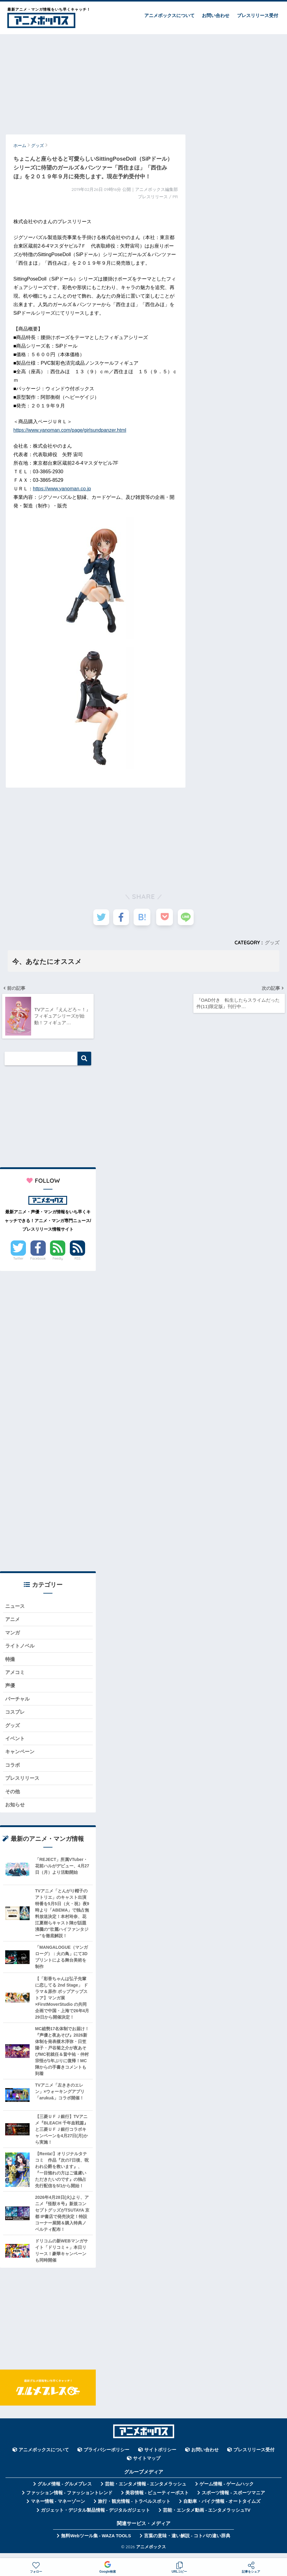 This screenshot has height=2576, width=287. What do you see at coordinates (134, 2507) in the screenshot?
I see `旅行・観光情報 - トラベルスポット` at bounding box center [134, 2507].